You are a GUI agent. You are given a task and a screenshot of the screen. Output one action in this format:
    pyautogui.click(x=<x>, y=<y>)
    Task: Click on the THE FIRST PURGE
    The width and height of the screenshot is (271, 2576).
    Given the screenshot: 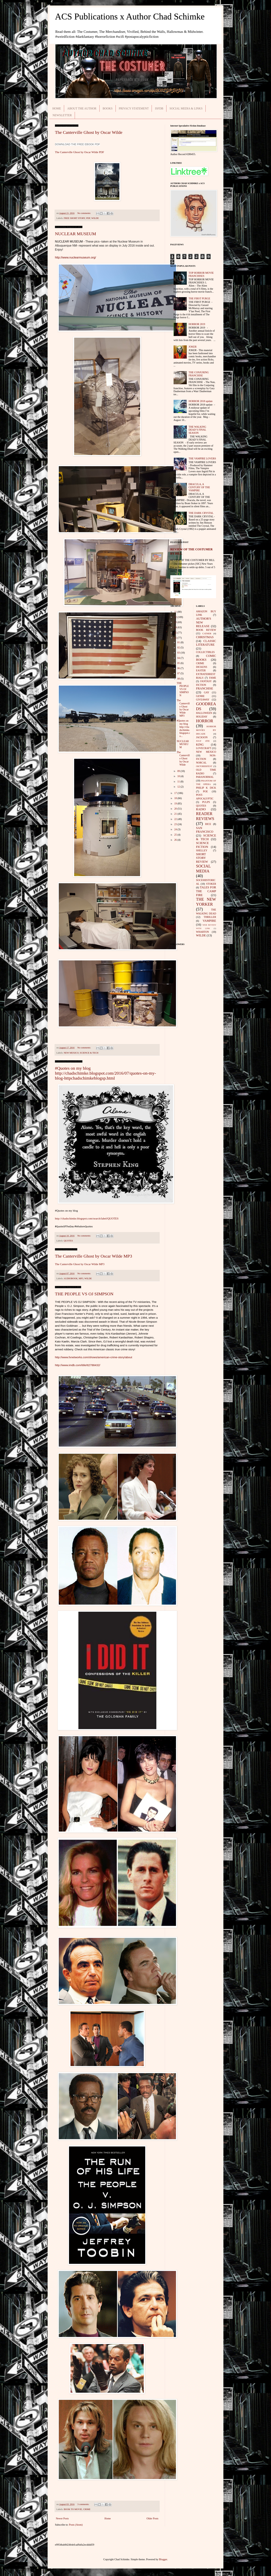 What is the action you would take?
    pyautogui.click(x=199, y=298)
    